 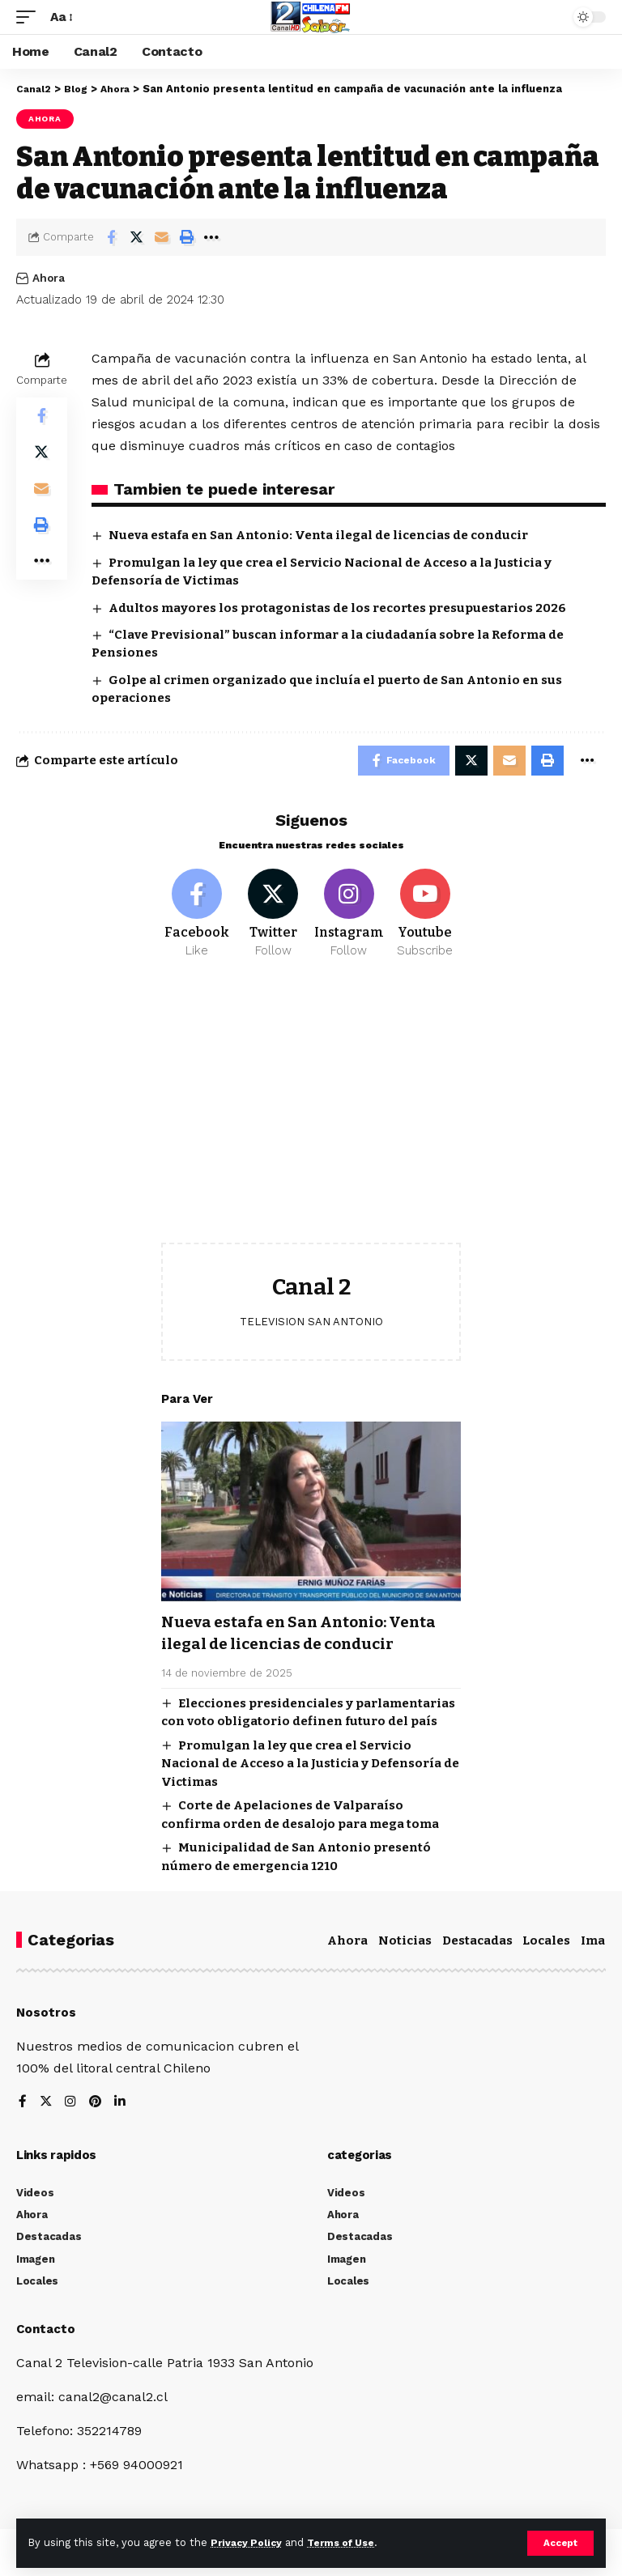 I want to click on Promulgan la ley que crea el Servicio Nacional de Acceso a la Justicia y Defensoría de Victimas, so click(x=310, y=1768).